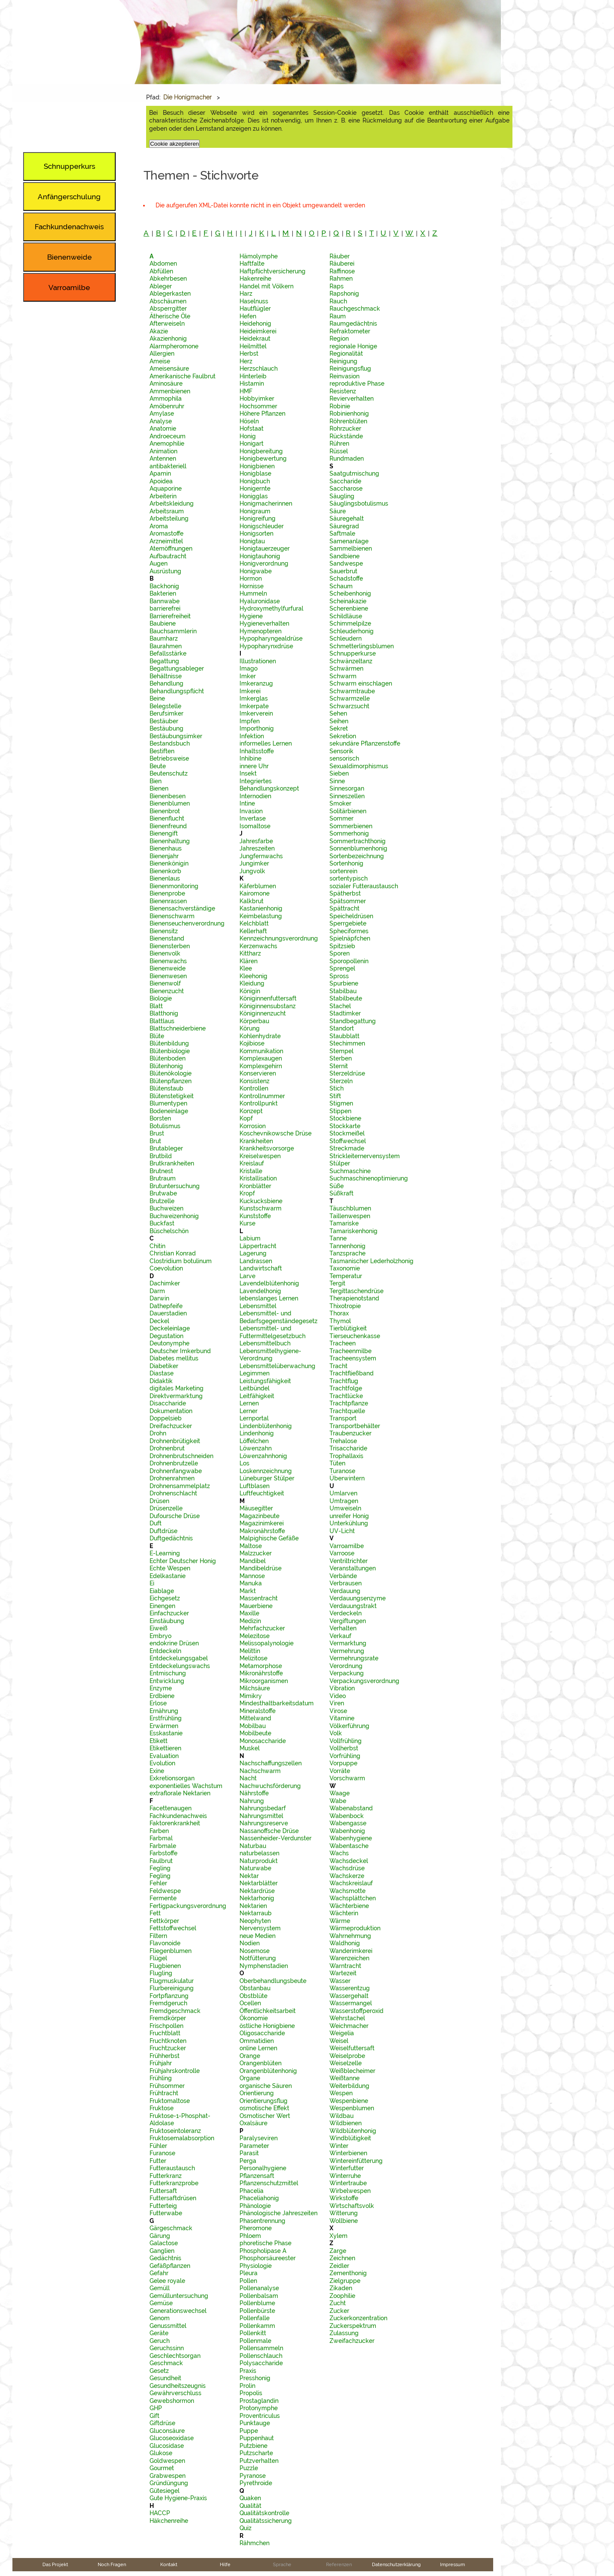 Image resolution: width=614 pixels, height=2576 pixels. What do you see at coordinates (259, 1860) in the screenshot?
I see `Naturprodukt` at bounding box center [259, 1860].